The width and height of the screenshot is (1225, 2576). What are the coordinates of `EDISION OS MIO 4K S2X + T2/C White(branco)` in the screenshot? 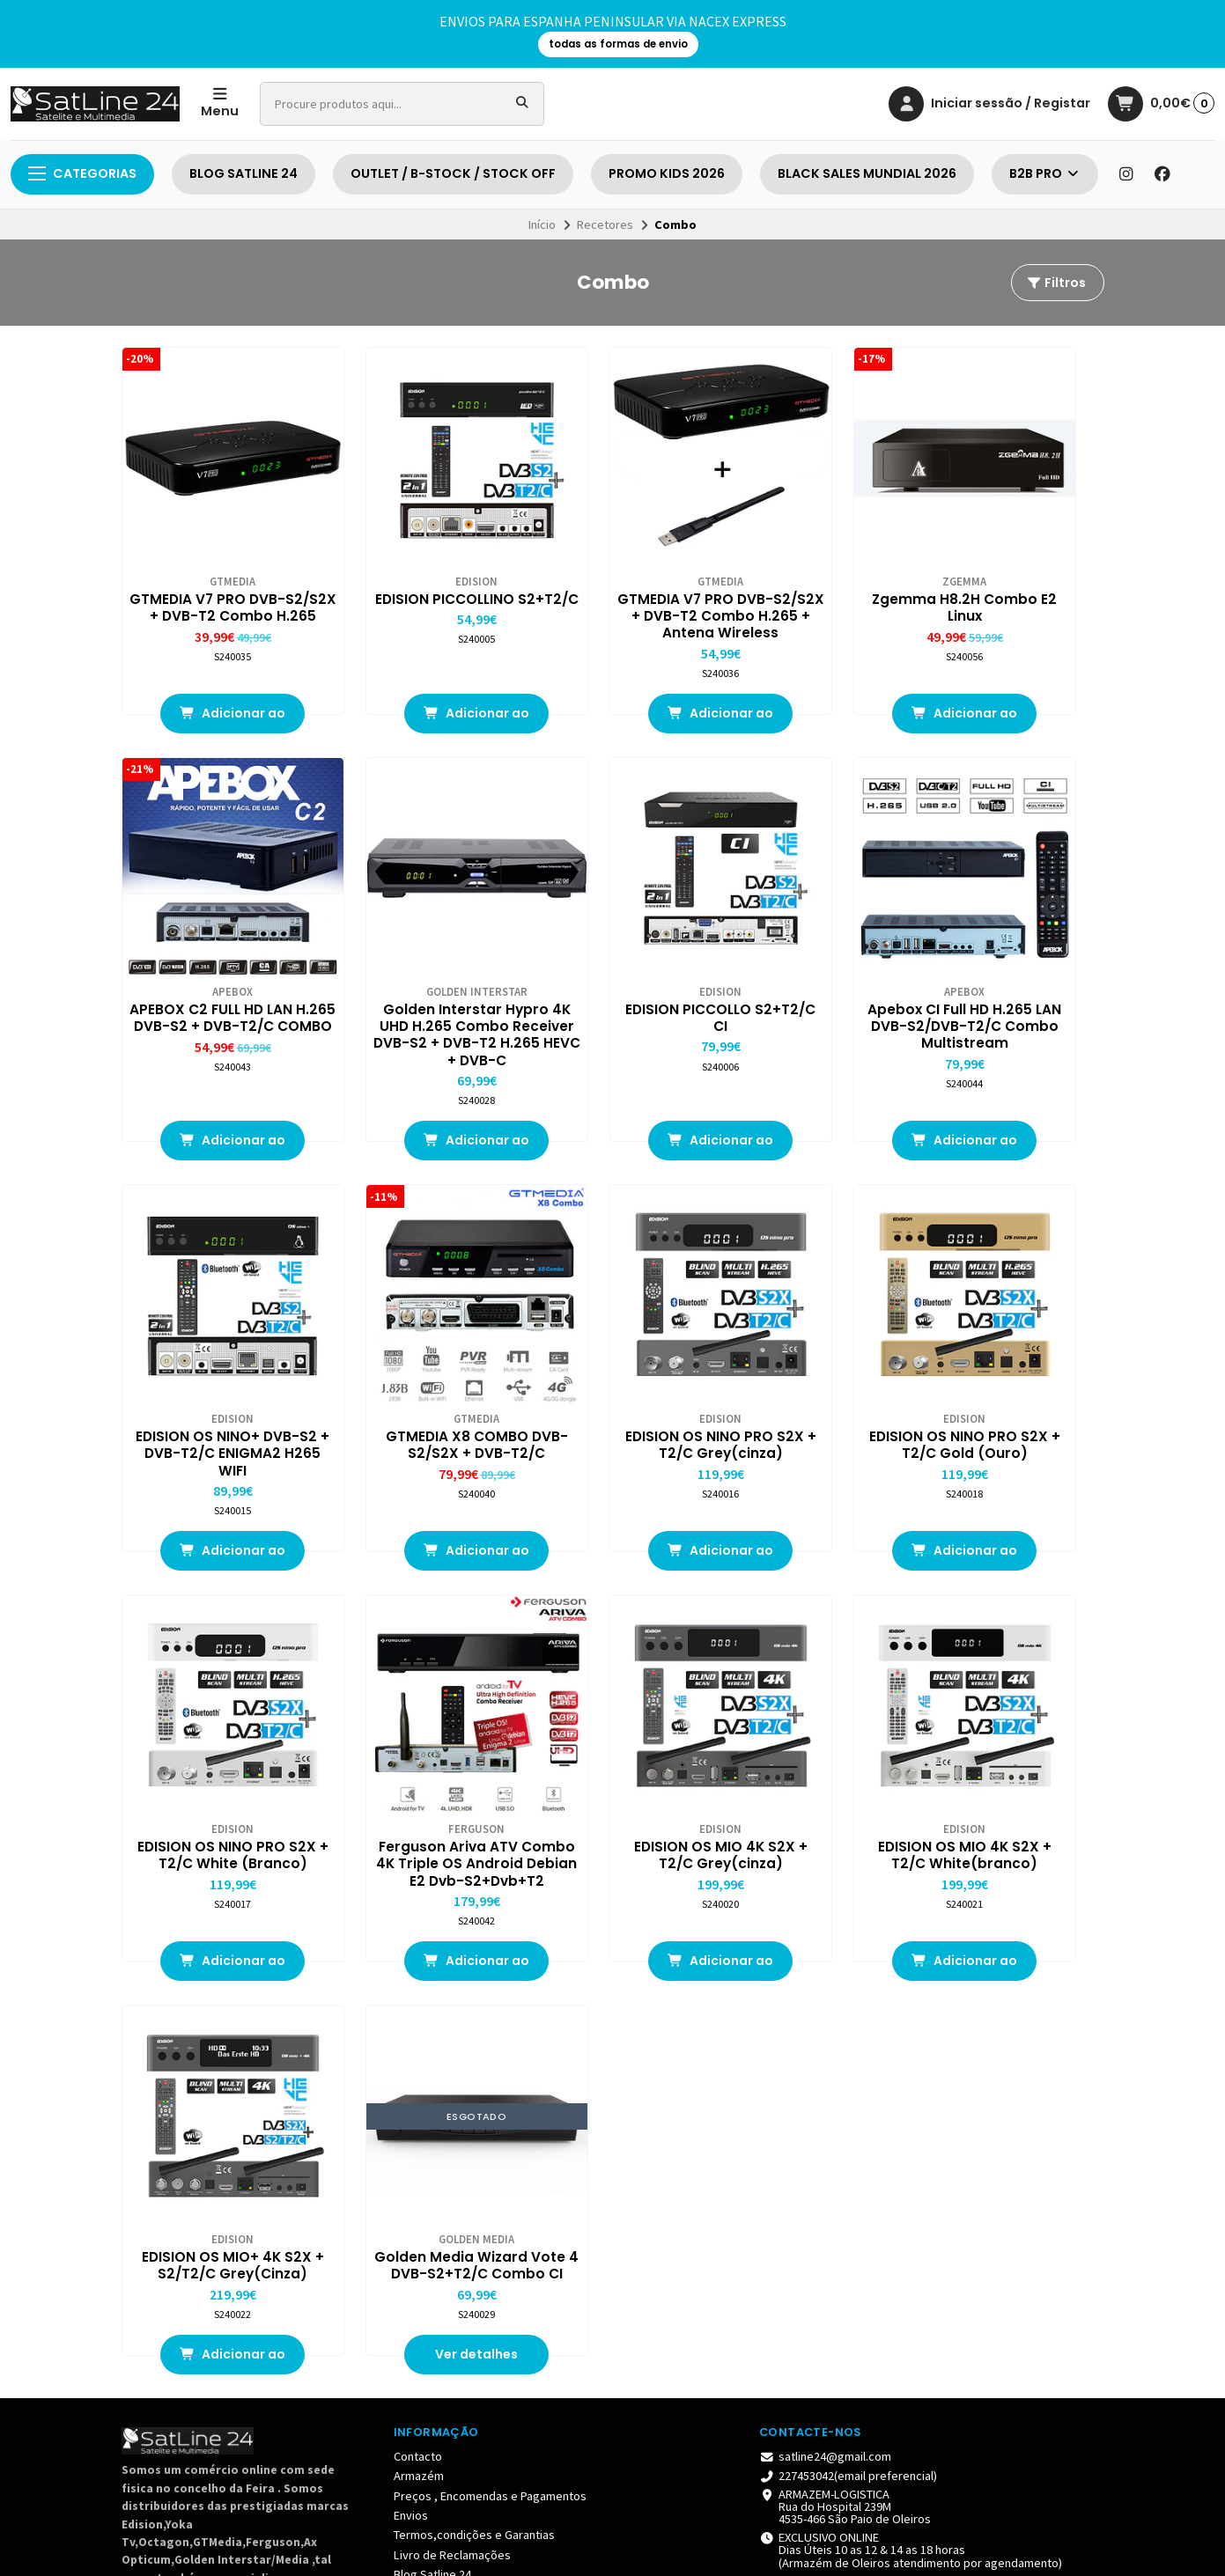 It's located at (210, 1742).